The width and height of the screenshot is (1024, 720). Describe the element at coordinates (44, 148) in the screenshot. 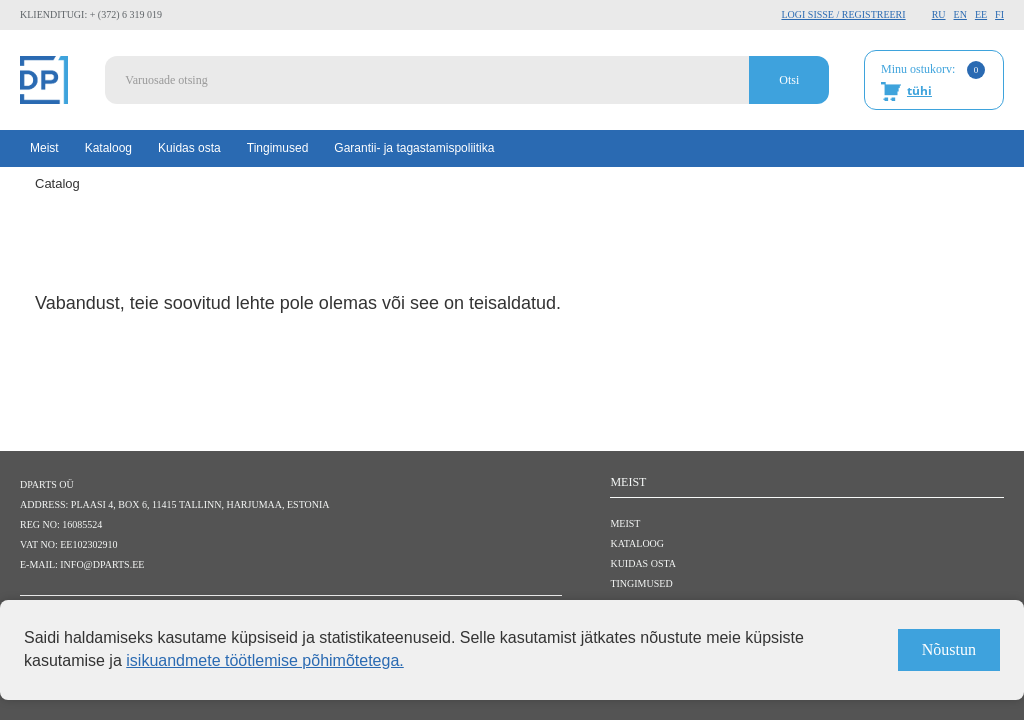

I see `Meist` at that location.